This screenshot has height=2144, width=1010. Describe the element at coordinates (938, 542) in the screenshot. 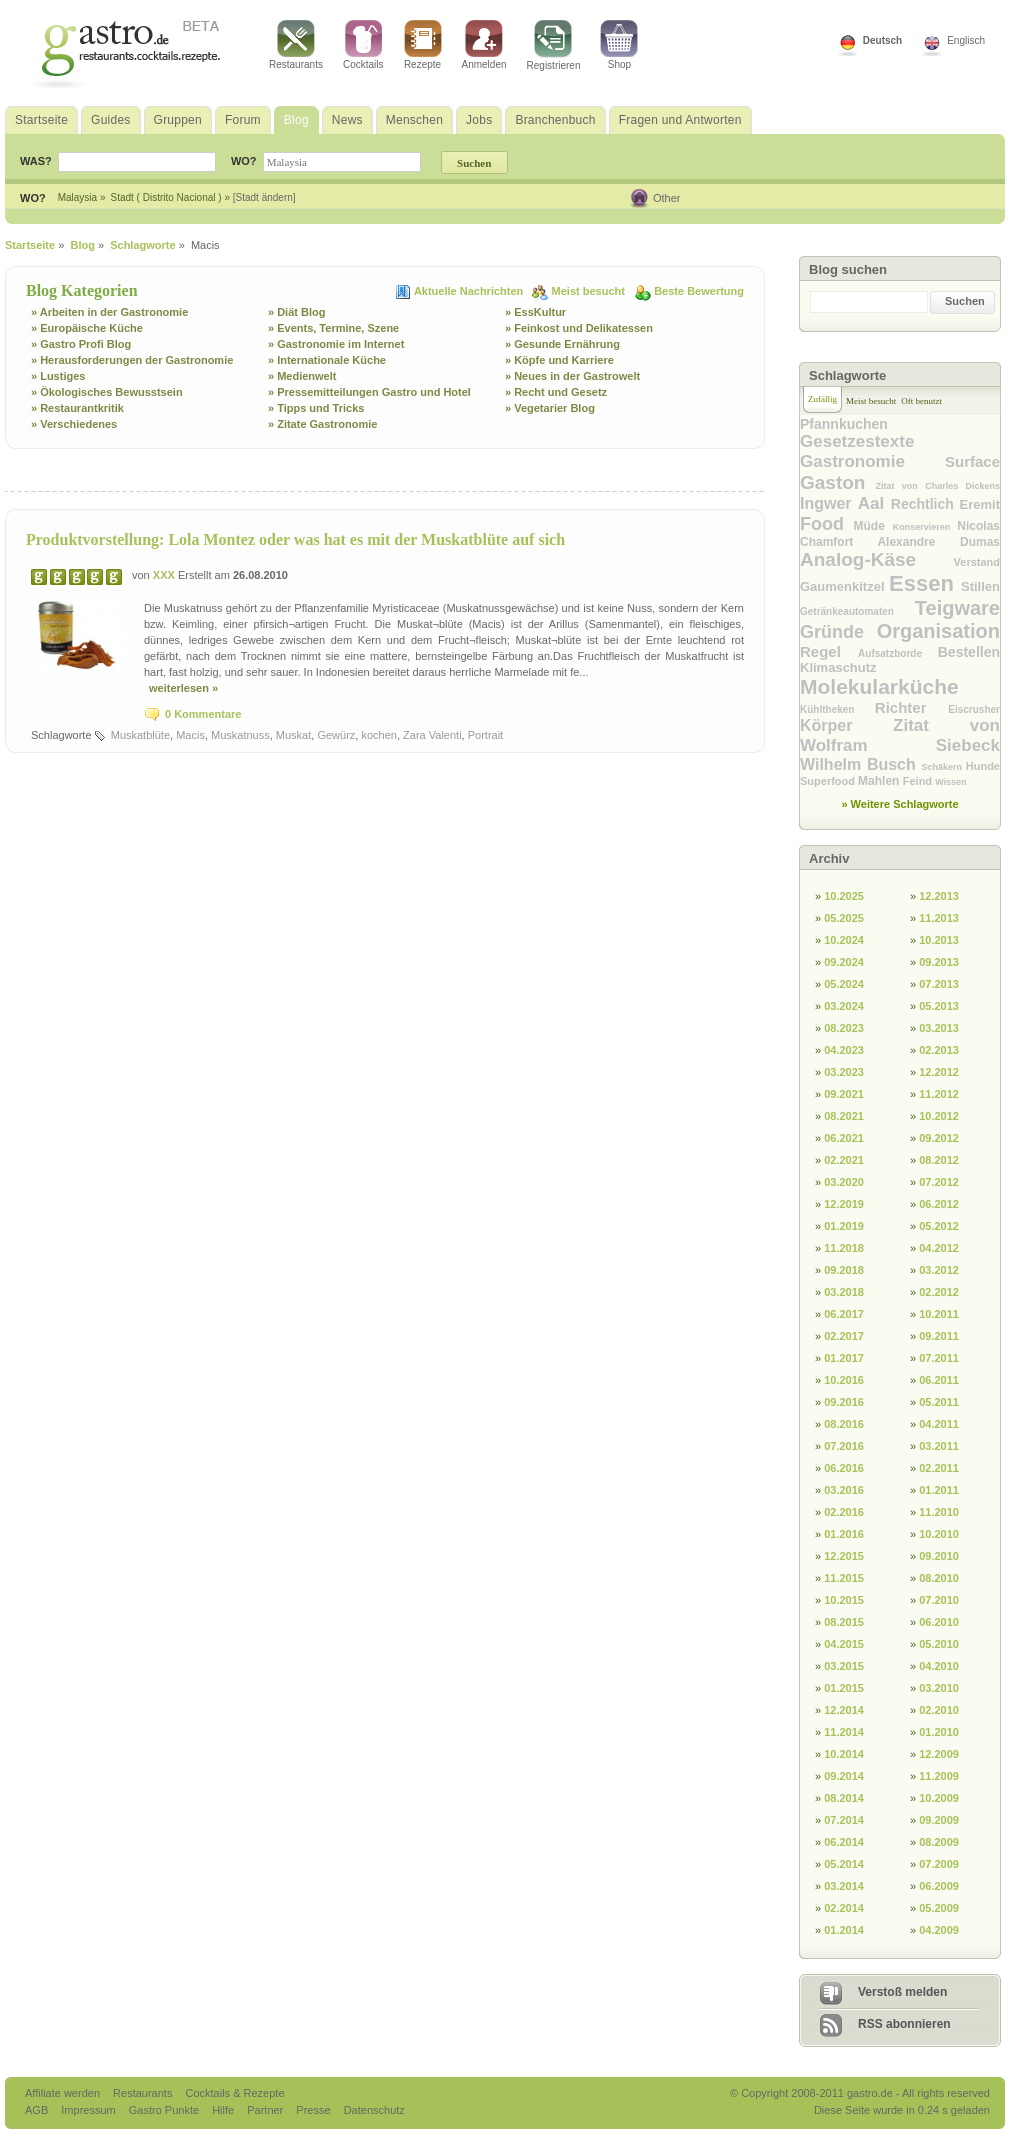

I see `Alexandre Dumas` at that location.